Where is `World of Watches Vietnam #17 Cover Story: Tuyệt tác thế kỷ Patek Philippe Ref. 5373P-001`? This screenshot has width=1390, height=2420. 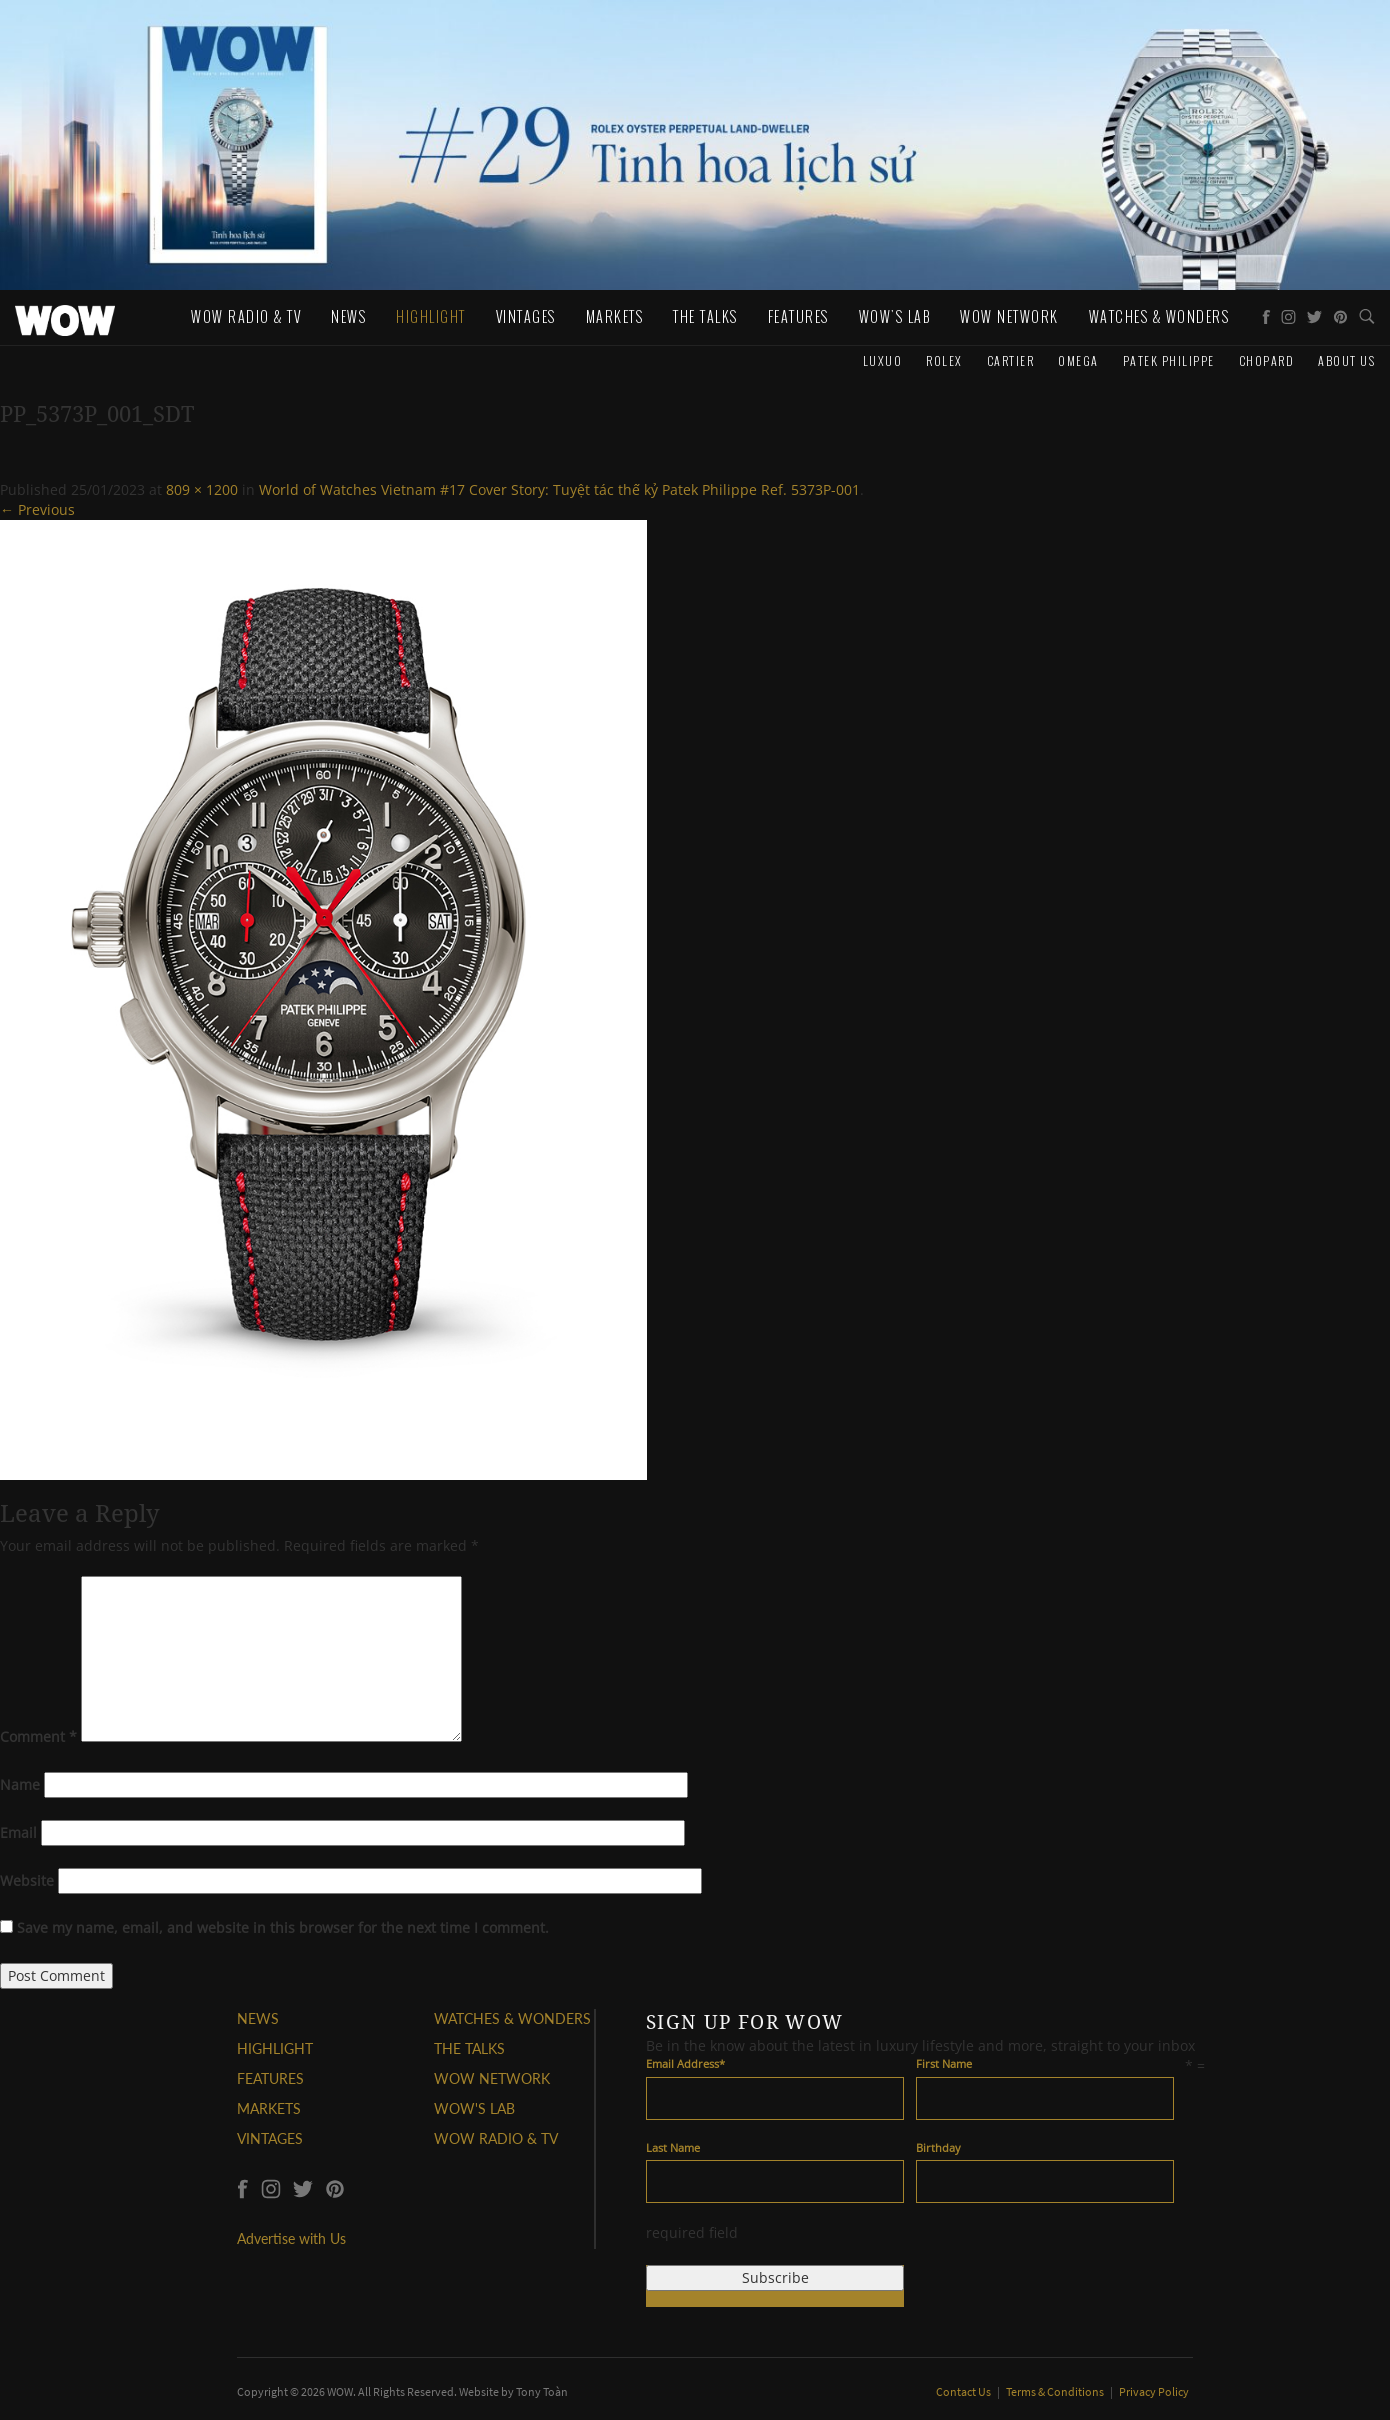 World of Watches Vietnam #17 Cover Story: Tuyệt tác thế kỷ Patek Philippe Ref. 5373P-001 is located at coordinates (559, 489).